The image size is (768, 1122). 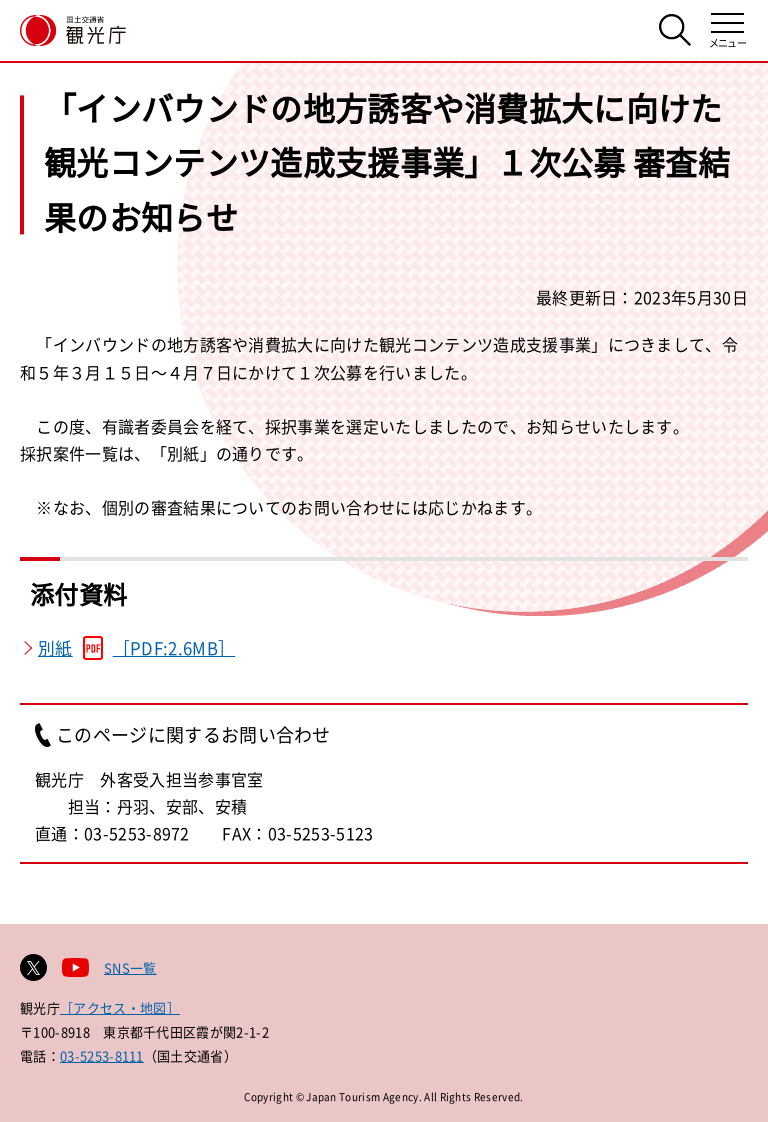 What do you see at coordinates (120, 1007) in the screenshot?
I see `［アクセス・地図］` at bounding box center [120, 1007].